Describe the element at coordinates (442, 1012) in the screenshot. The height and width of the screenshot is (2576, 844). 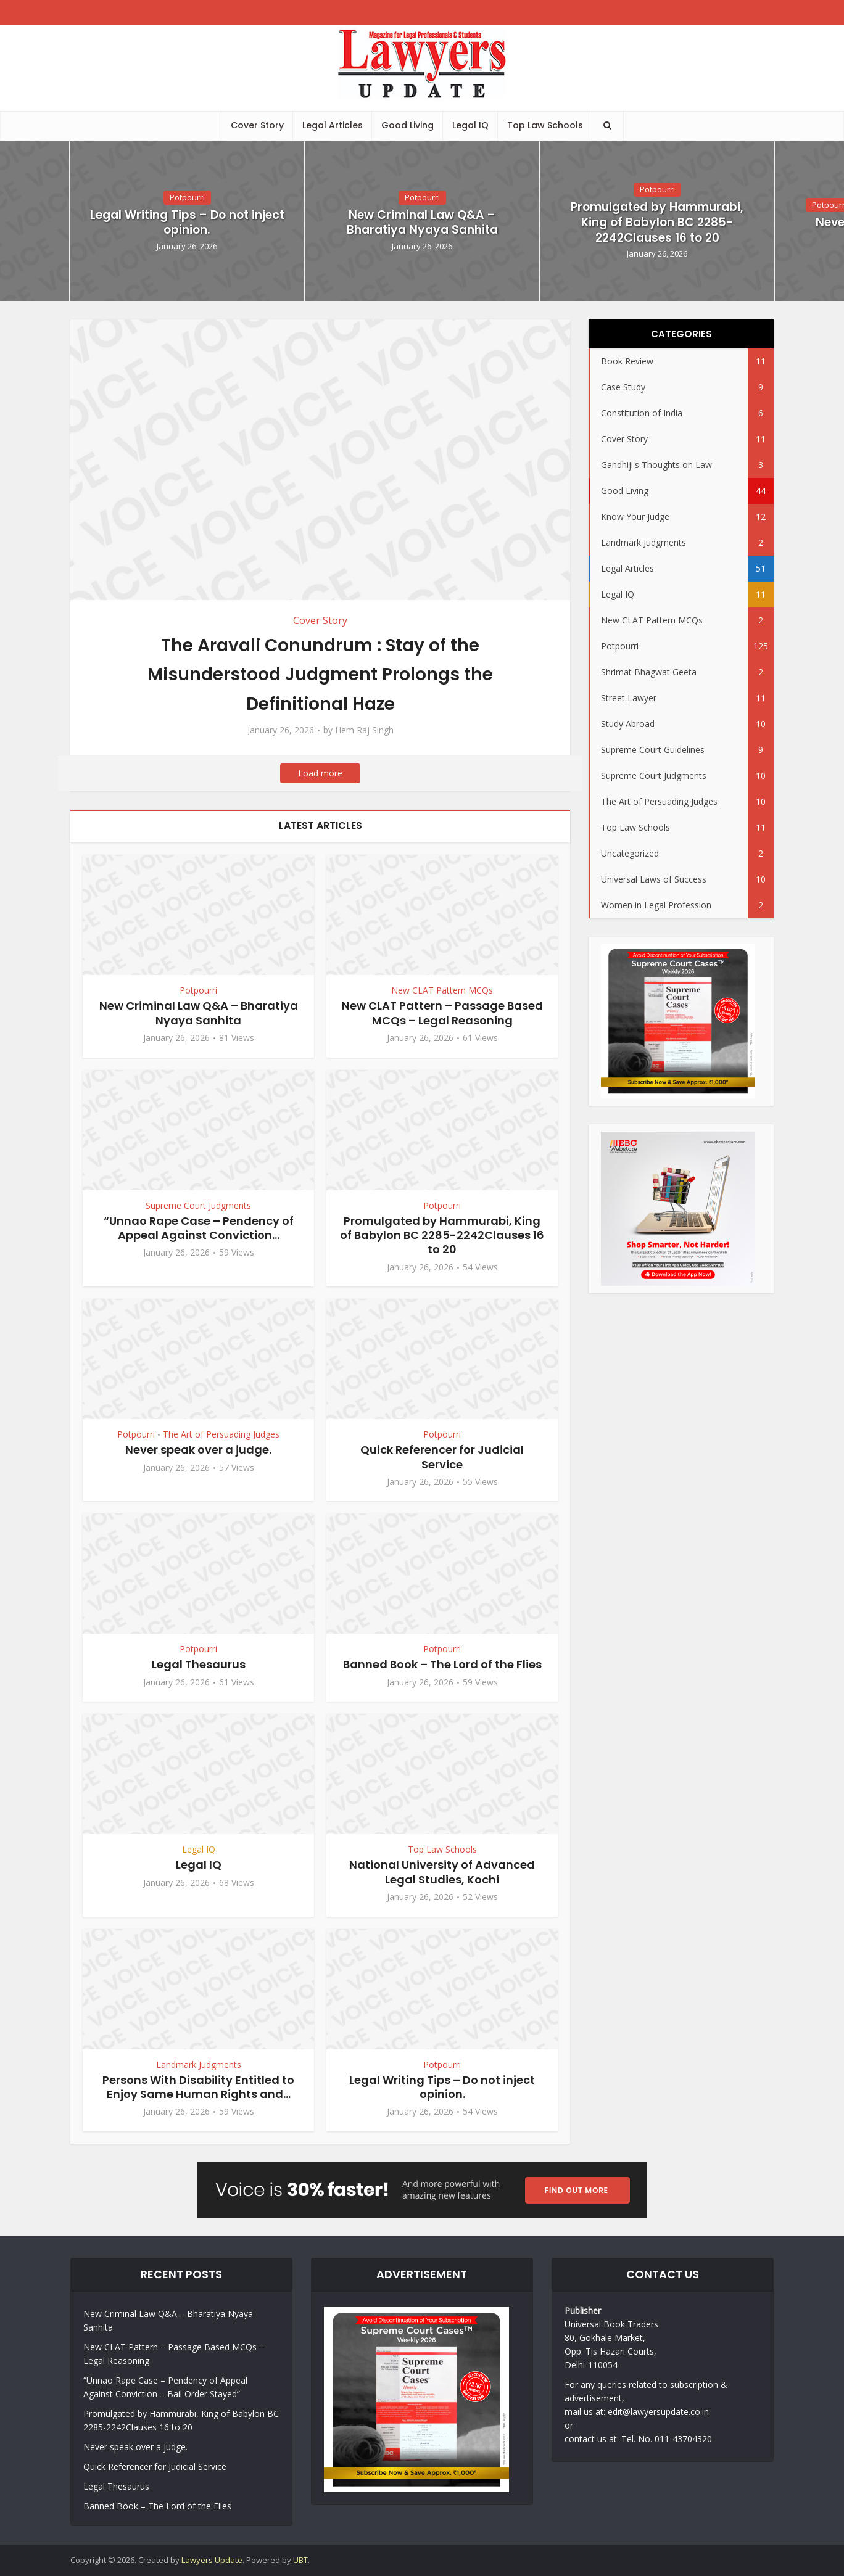
I see `New CLAT Pattern – Passage Based MCQs – Legal Reasoning` at that location.